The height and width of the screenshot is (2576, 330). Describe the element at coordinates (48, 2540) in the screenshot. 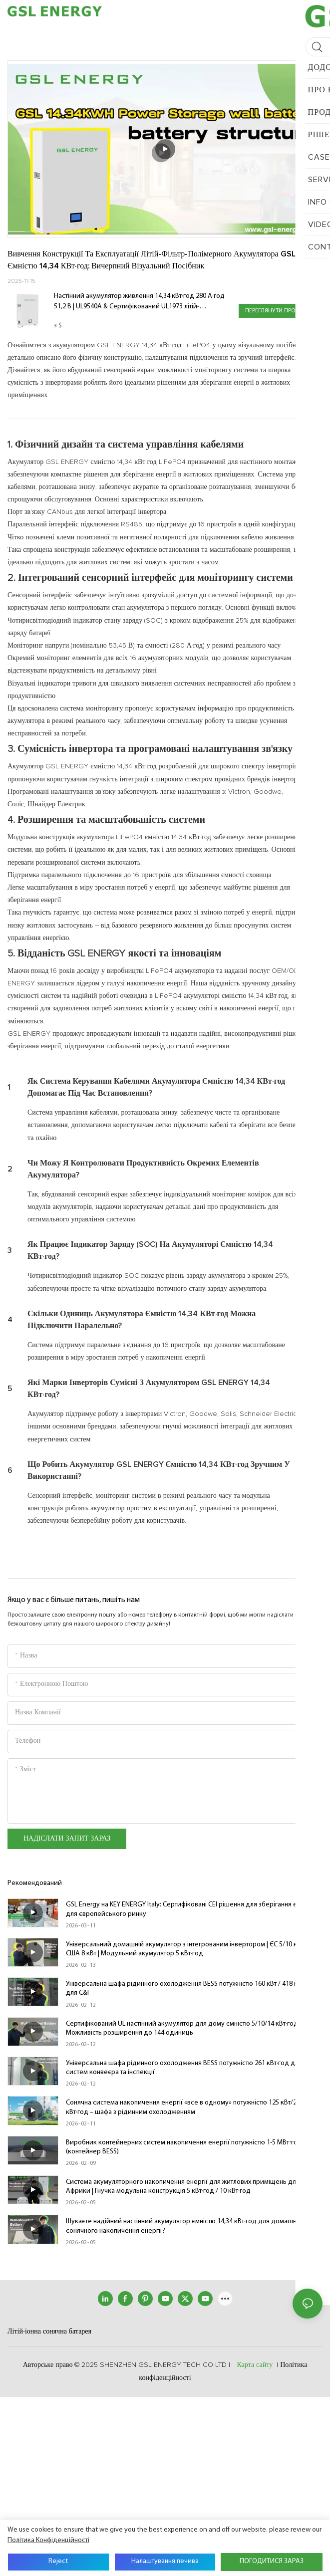

I see `політика конфіденційності` at that location.